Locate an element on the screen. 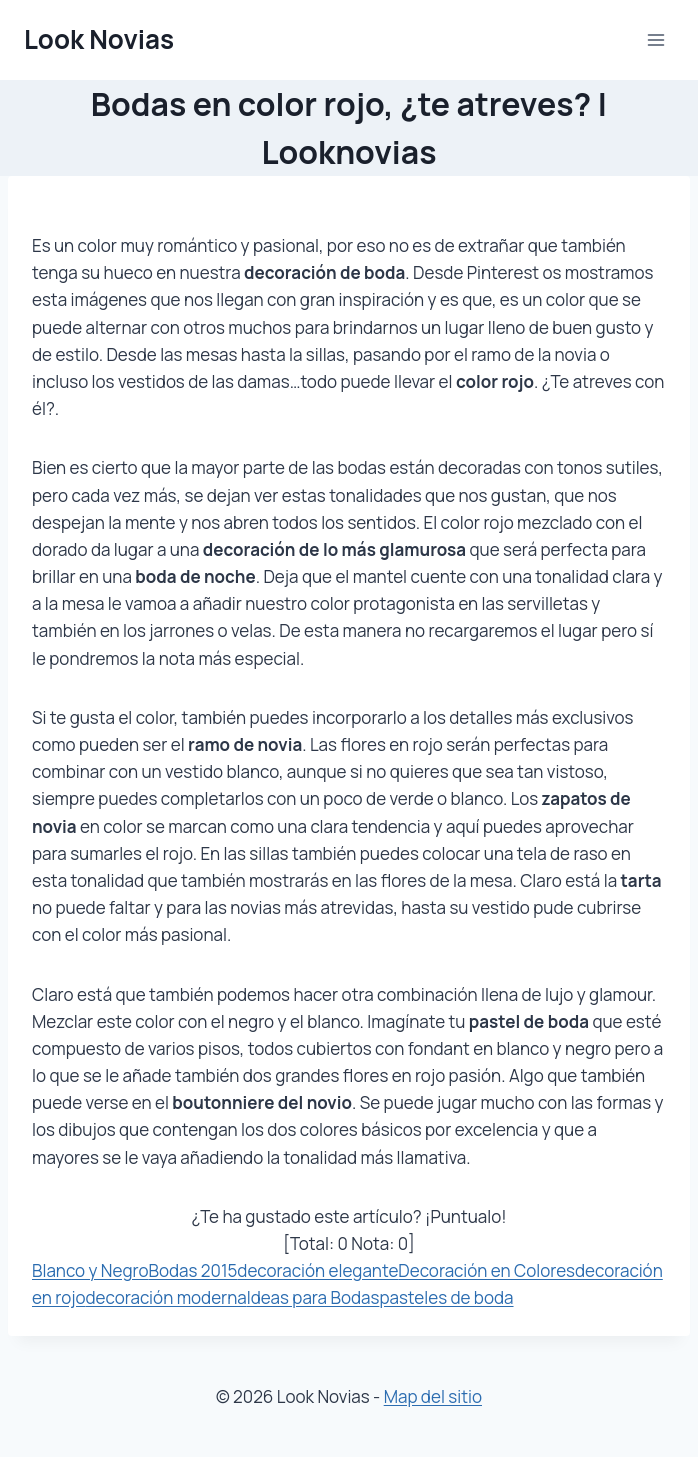 The width and height of the screenshot is (698, 1457). Map del sitio is located at coordinates (433, 1396).